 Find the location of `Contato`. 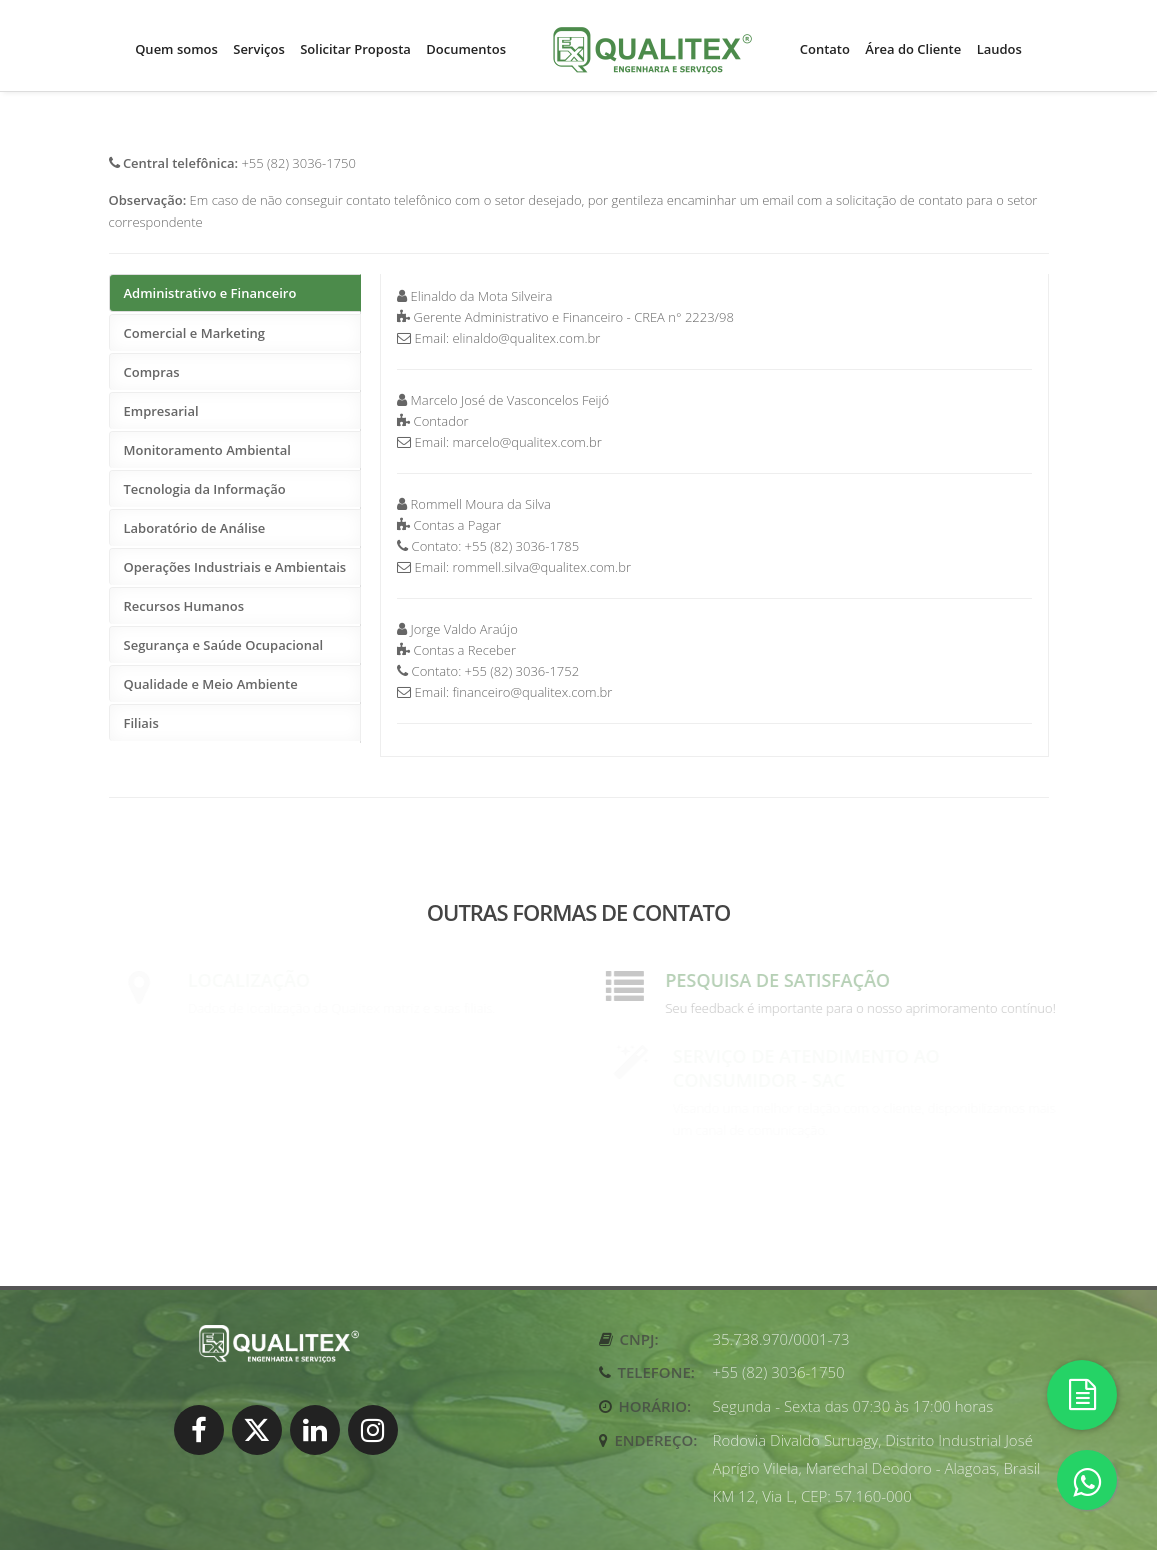

Contato is located at coordinates (825, 49).